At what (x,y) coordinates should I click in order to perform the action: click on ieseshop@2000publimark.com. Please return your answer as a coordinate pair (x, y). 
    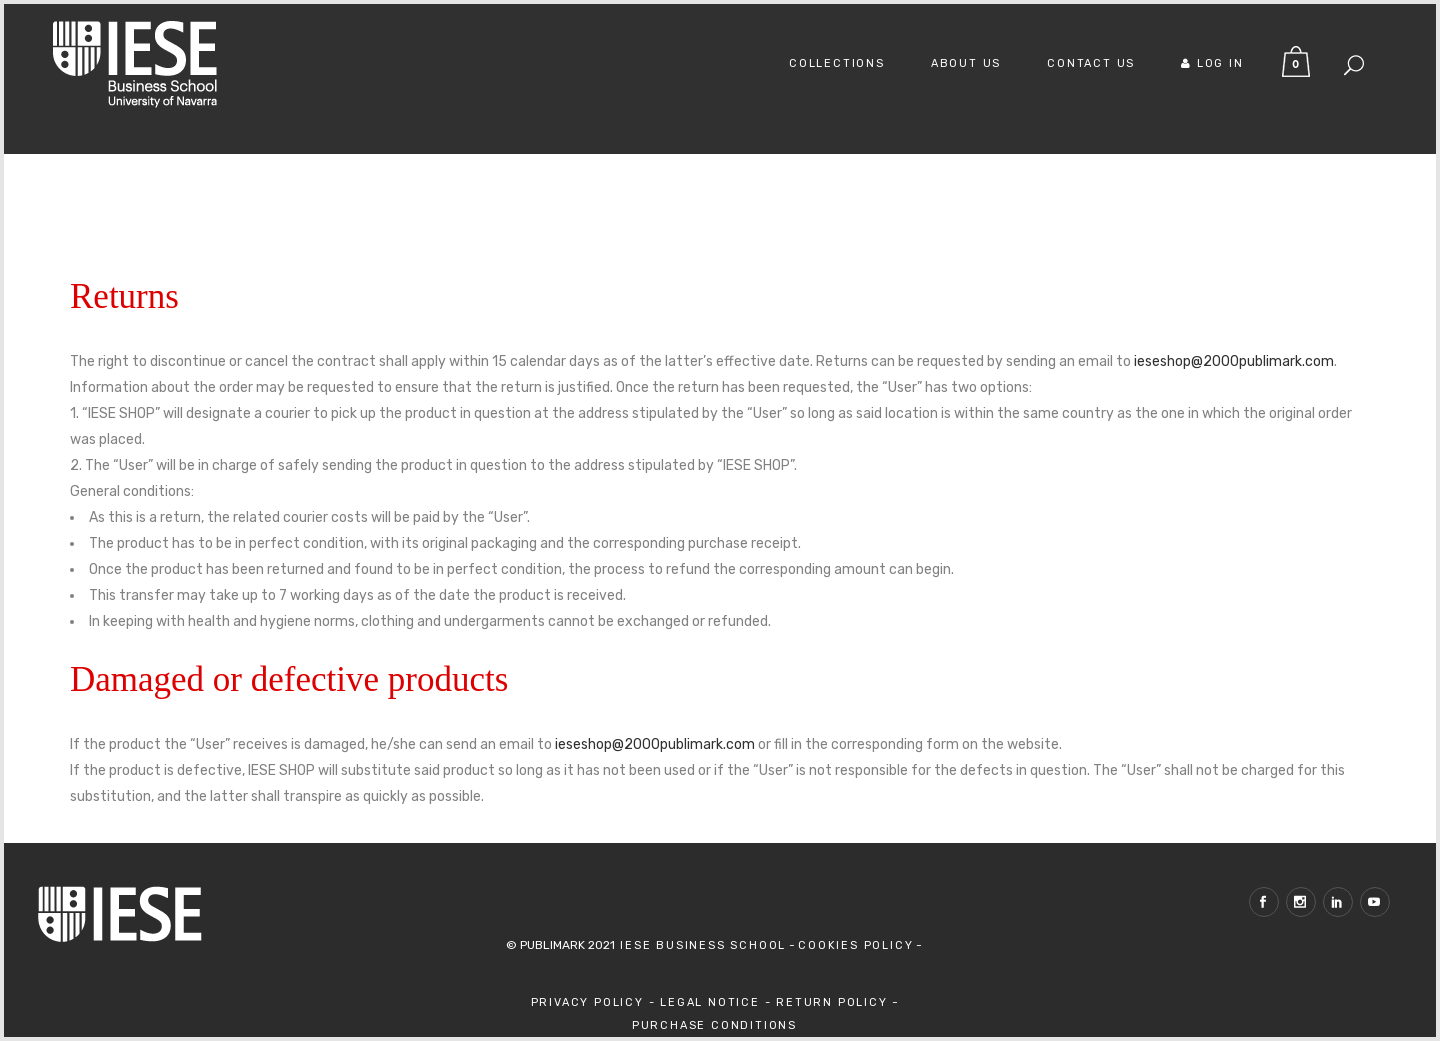
    Looking at the image, I should click on (1234, 361).